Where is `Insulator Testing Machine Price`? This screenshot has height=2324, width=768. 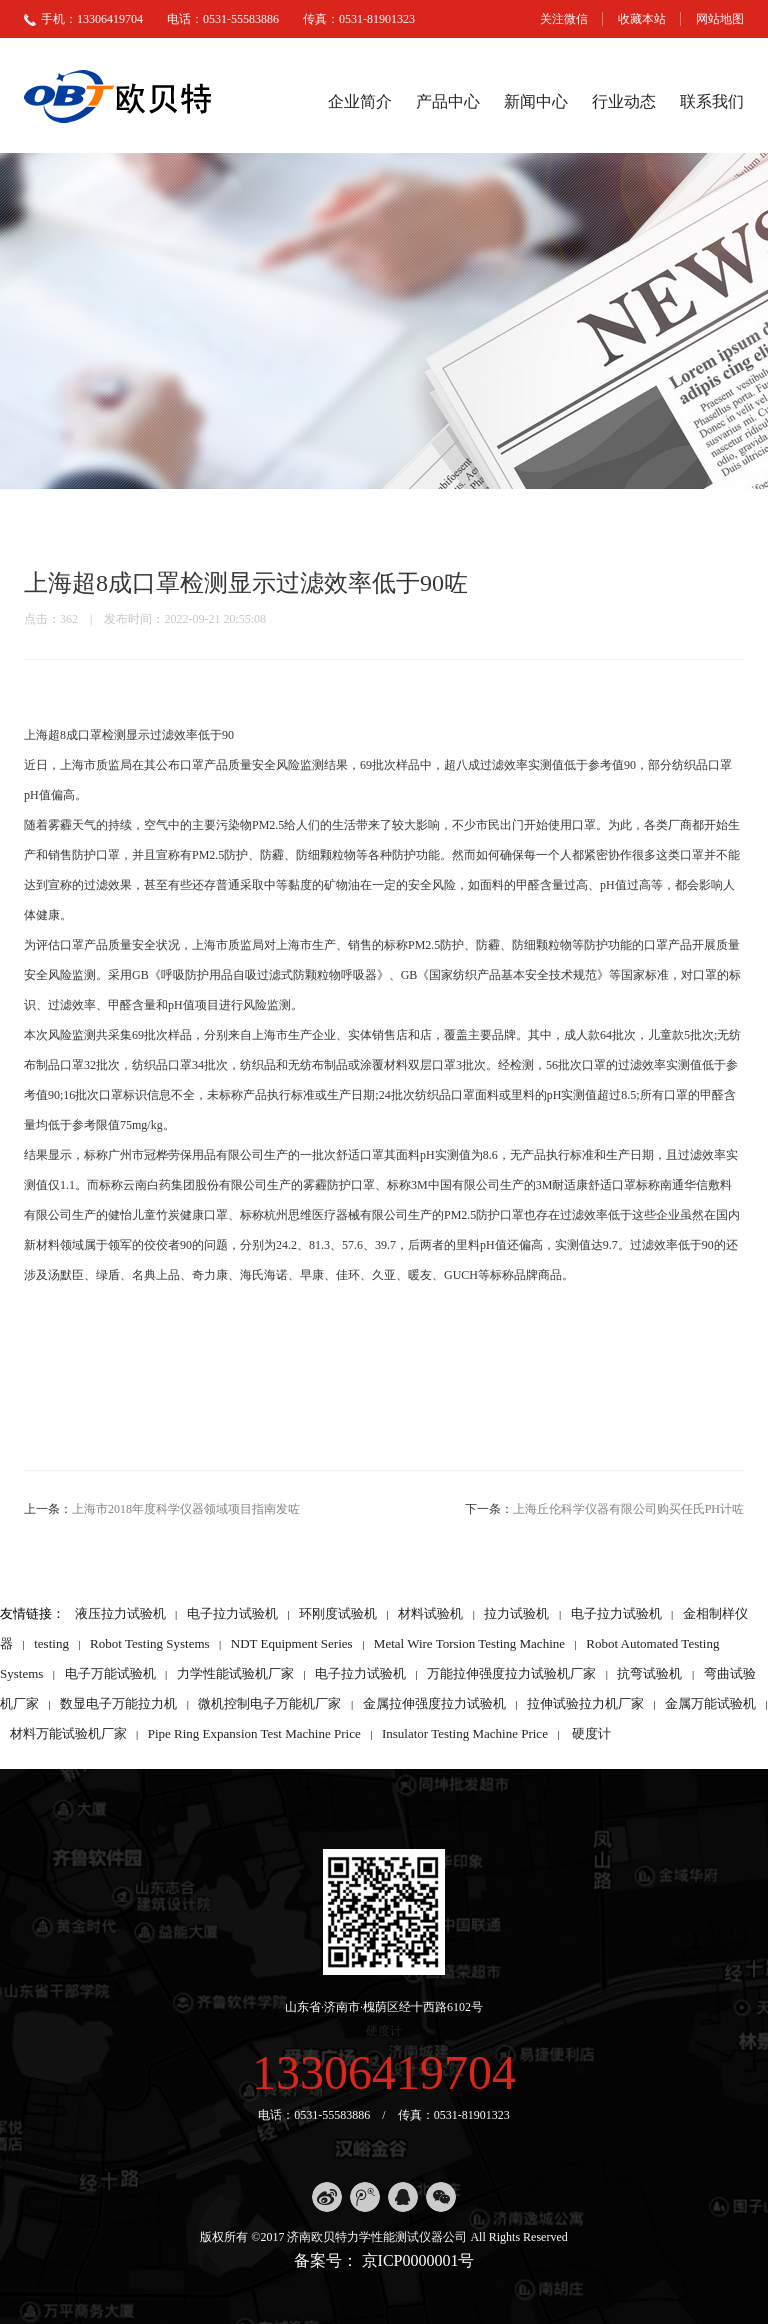
Insulator Testing Machine Price is located at coordinates (465, 1733).